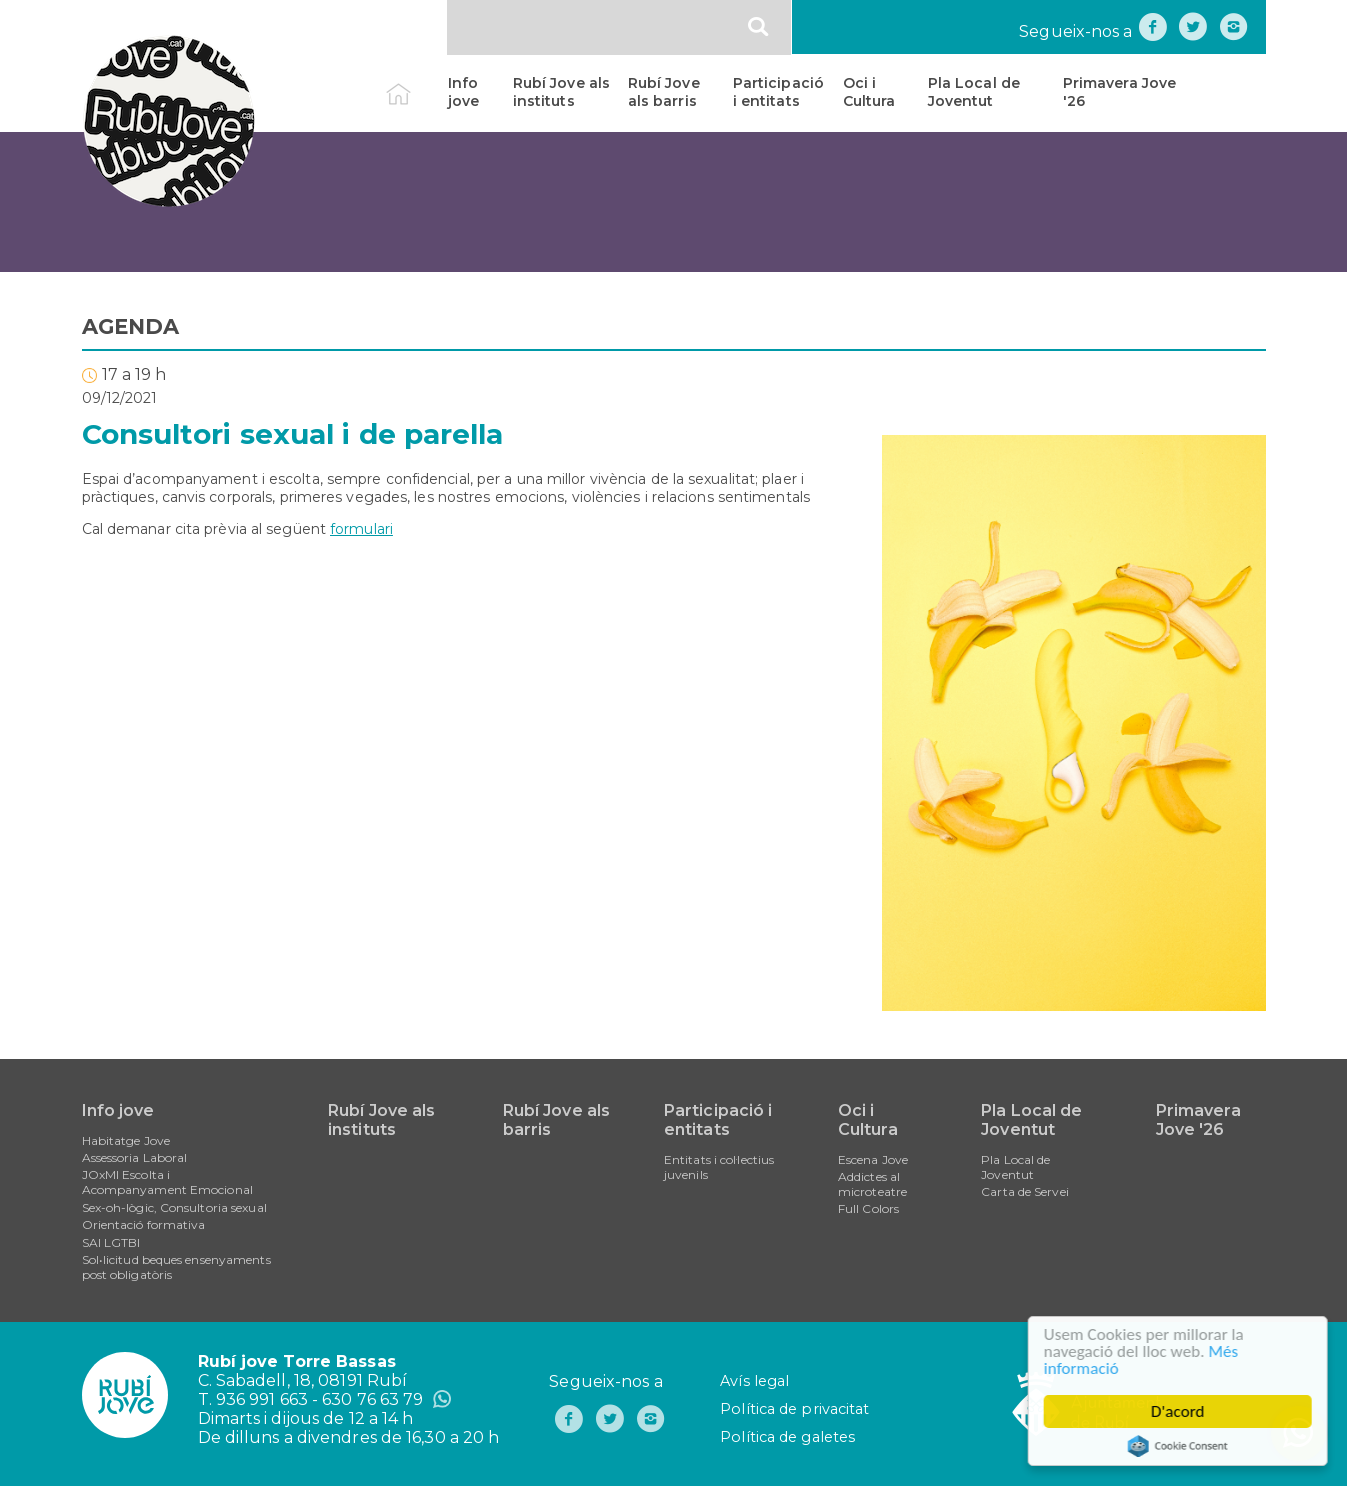 This screenshot has height=1486, width=1347. Describe the element at coordinates (754, 1381) in the screenshot. I see `Avís legal` at that location.